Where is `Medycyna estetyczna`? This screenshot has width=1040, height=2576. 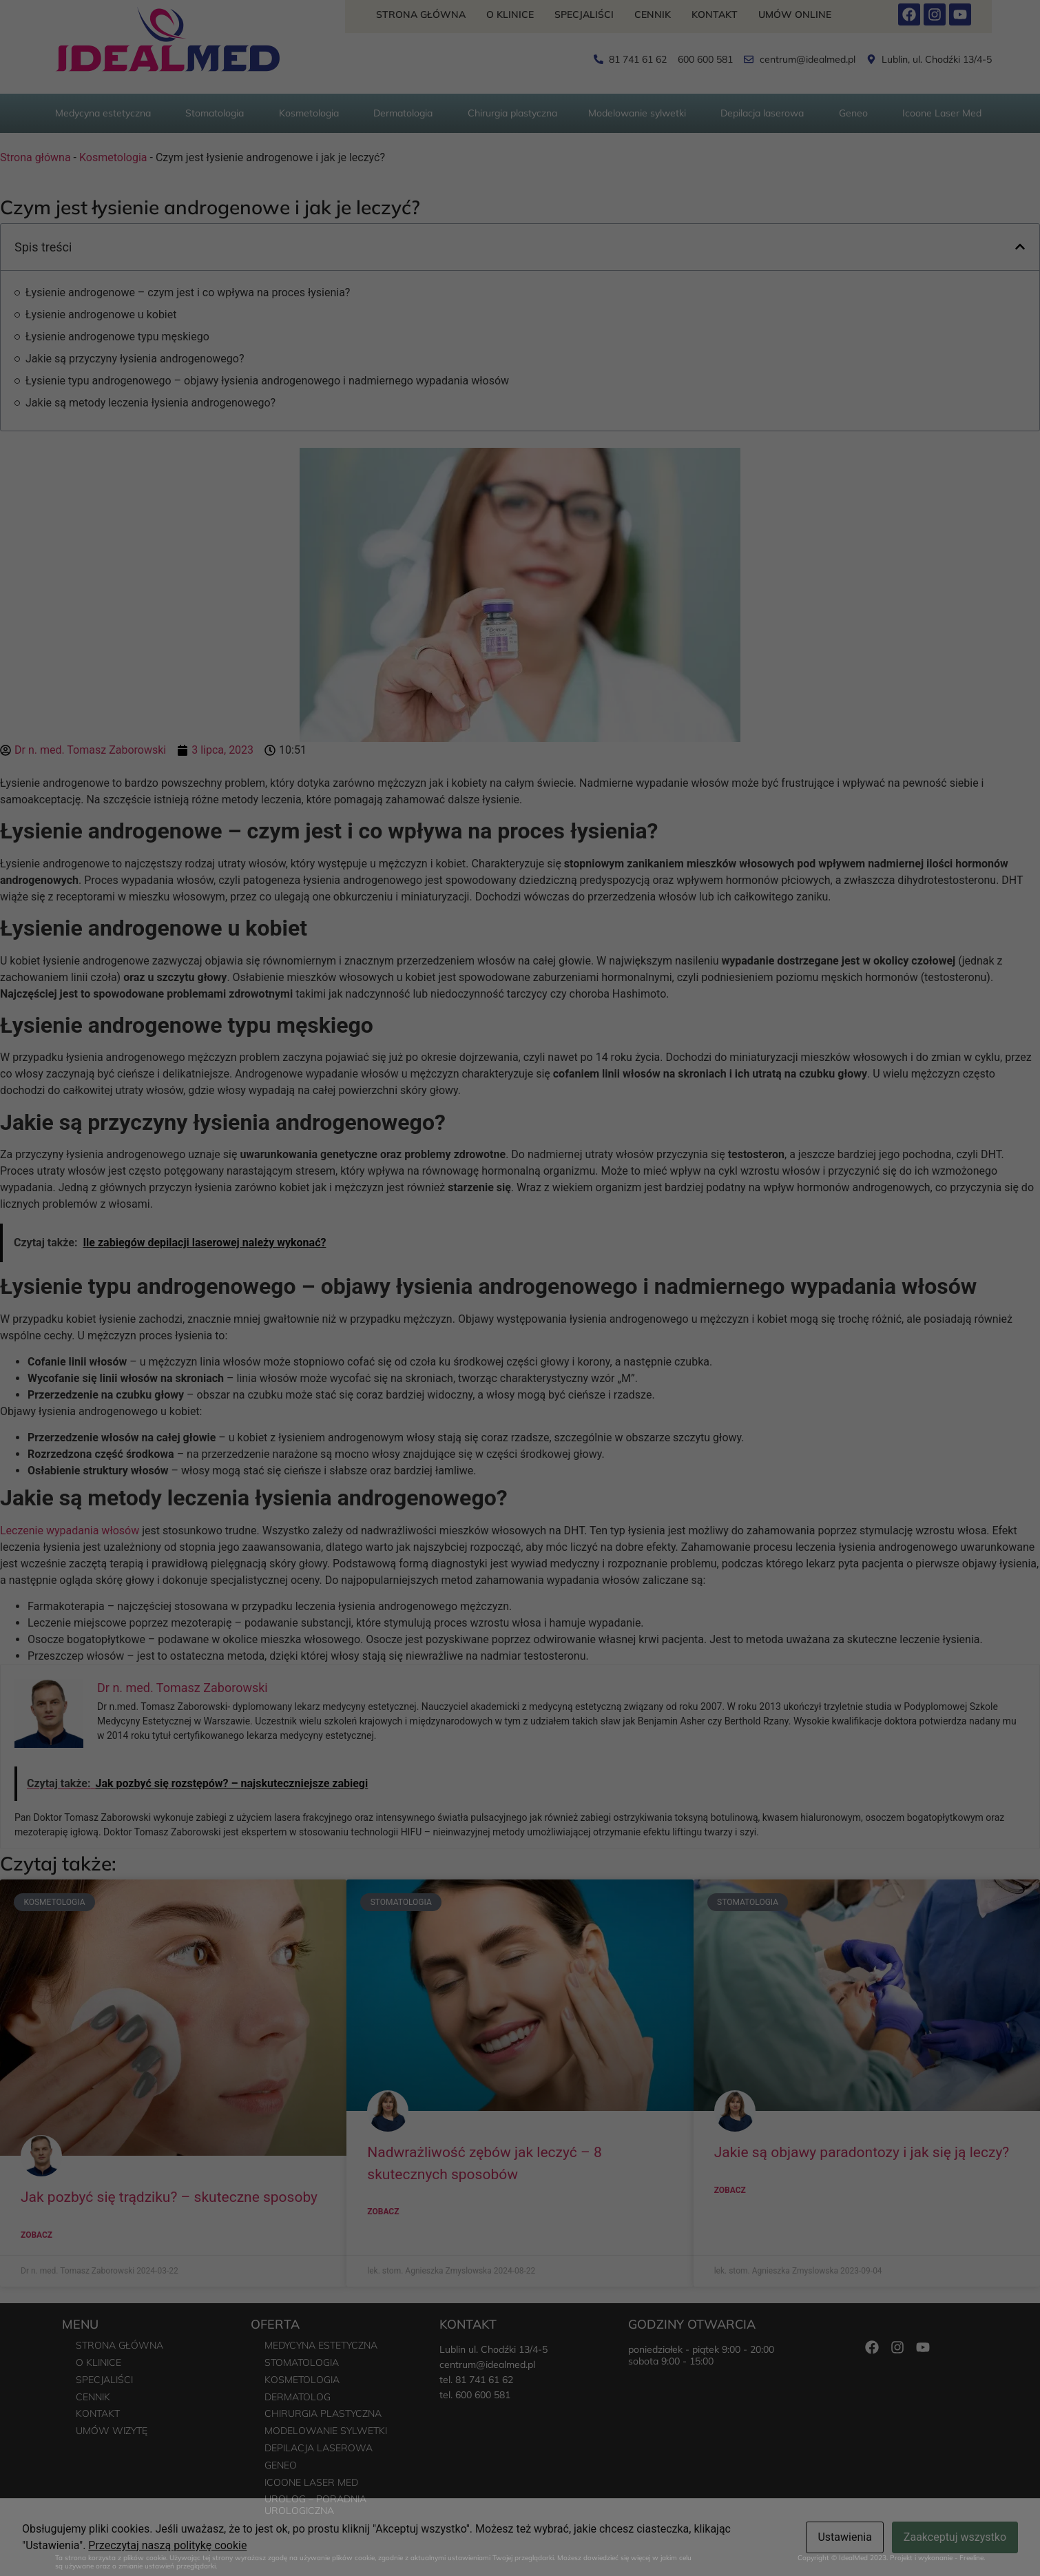
Medycyna estetyczna is located at coordinates (320, 2345).